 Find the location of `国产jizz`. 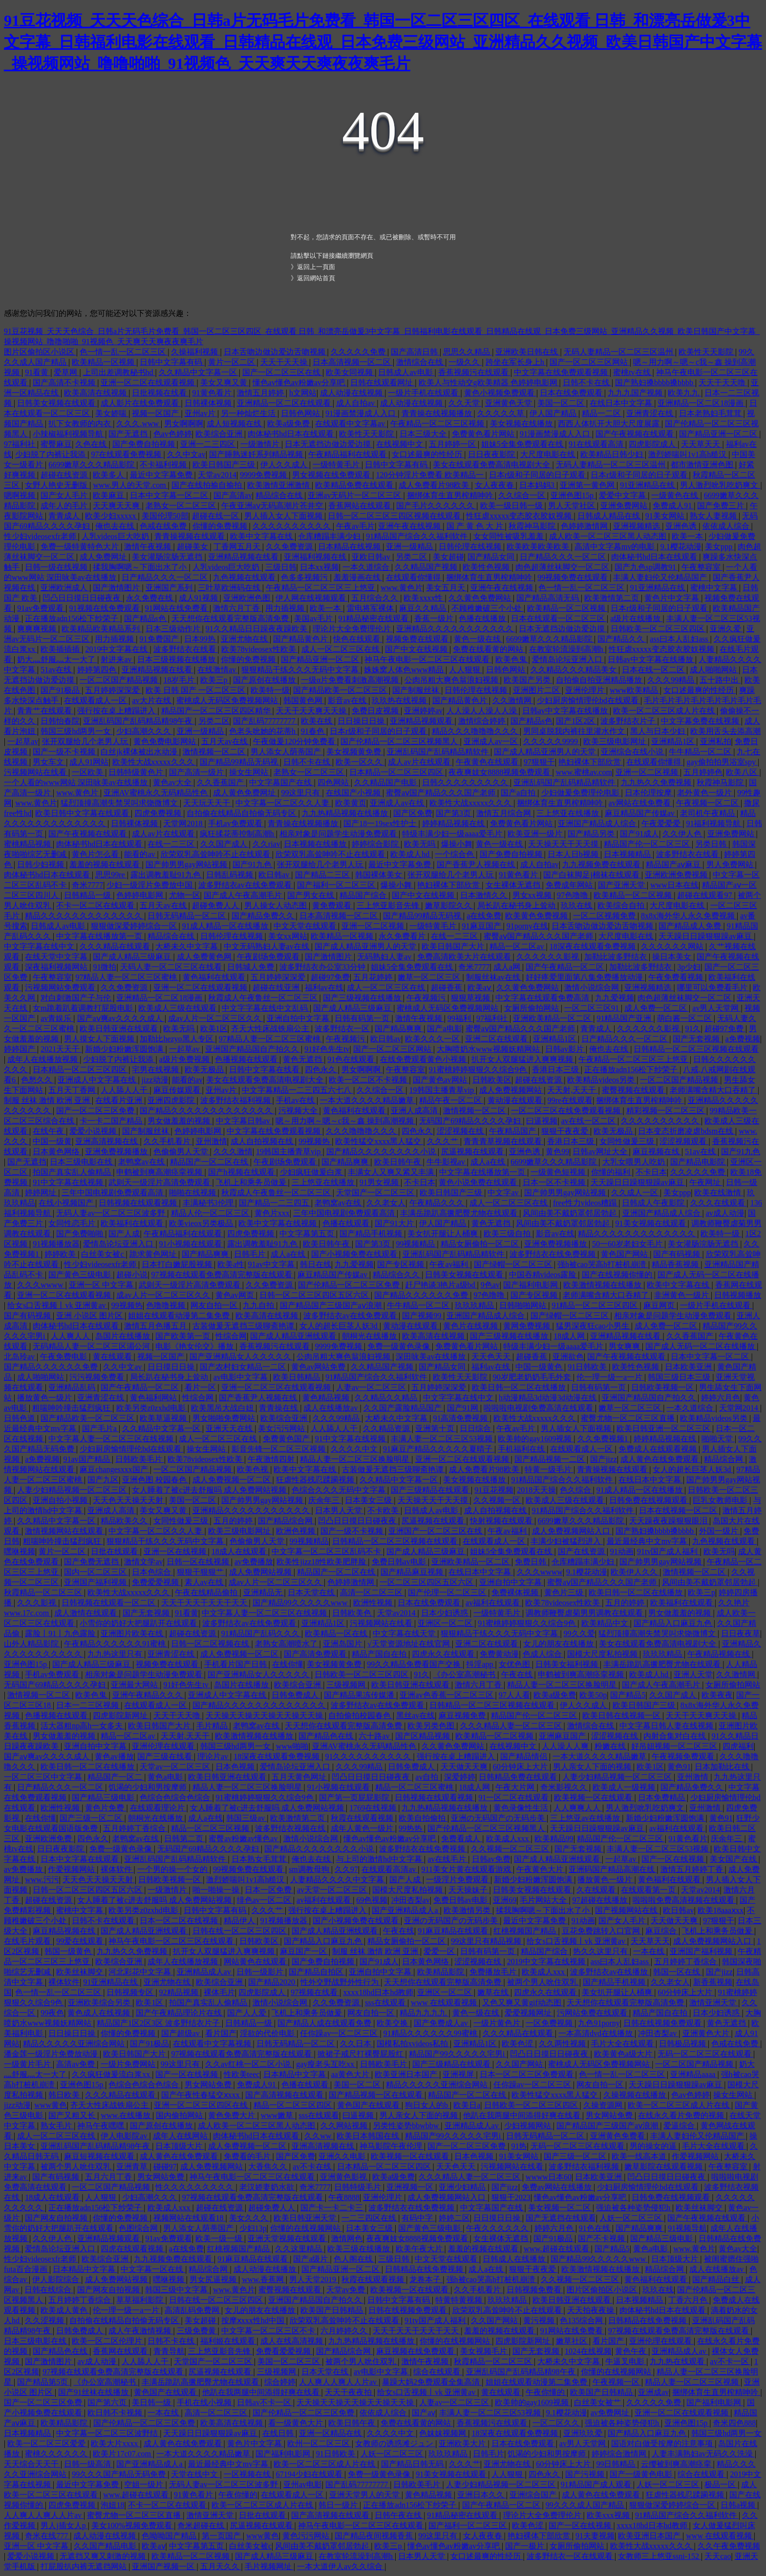

国产jizz is located at coordinates (603, 1459).